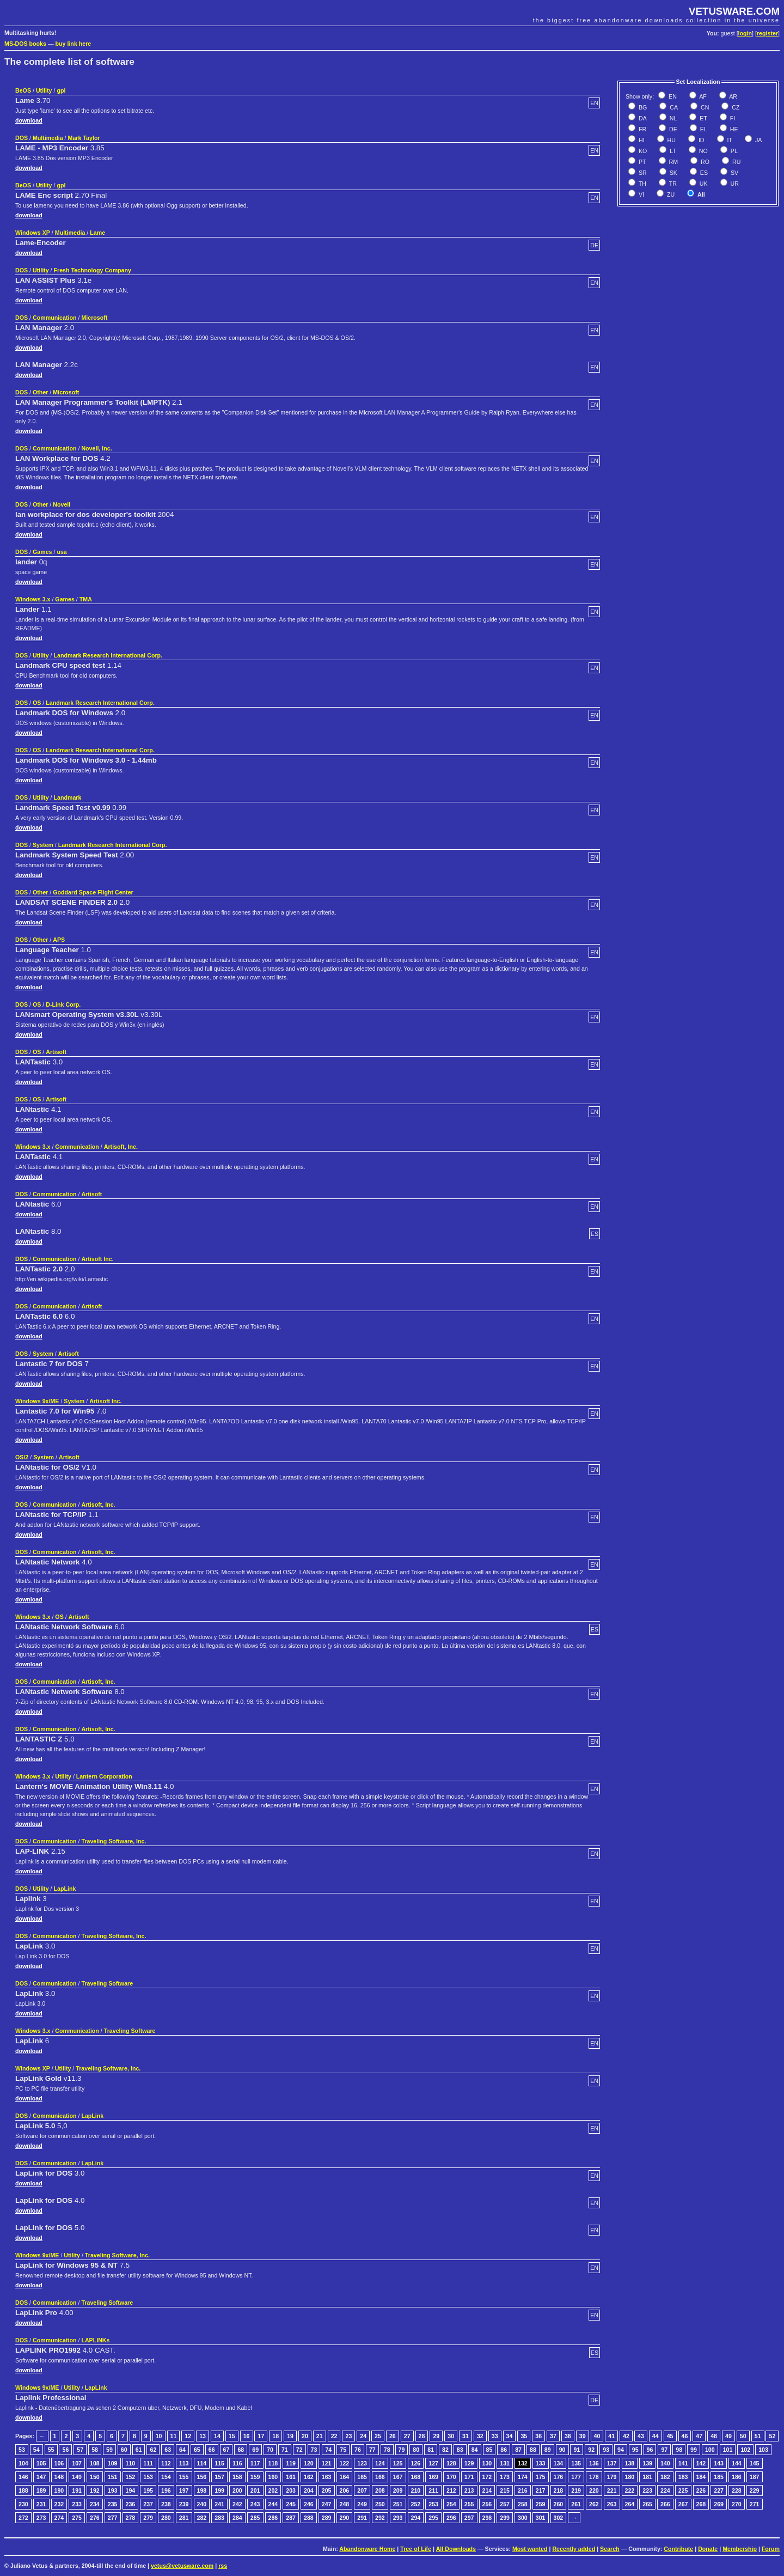 The height and width of the screenshot is (2576, 784). Describe the element at coordinates (398, 2463) in the screenshot. I see `125` at that location.